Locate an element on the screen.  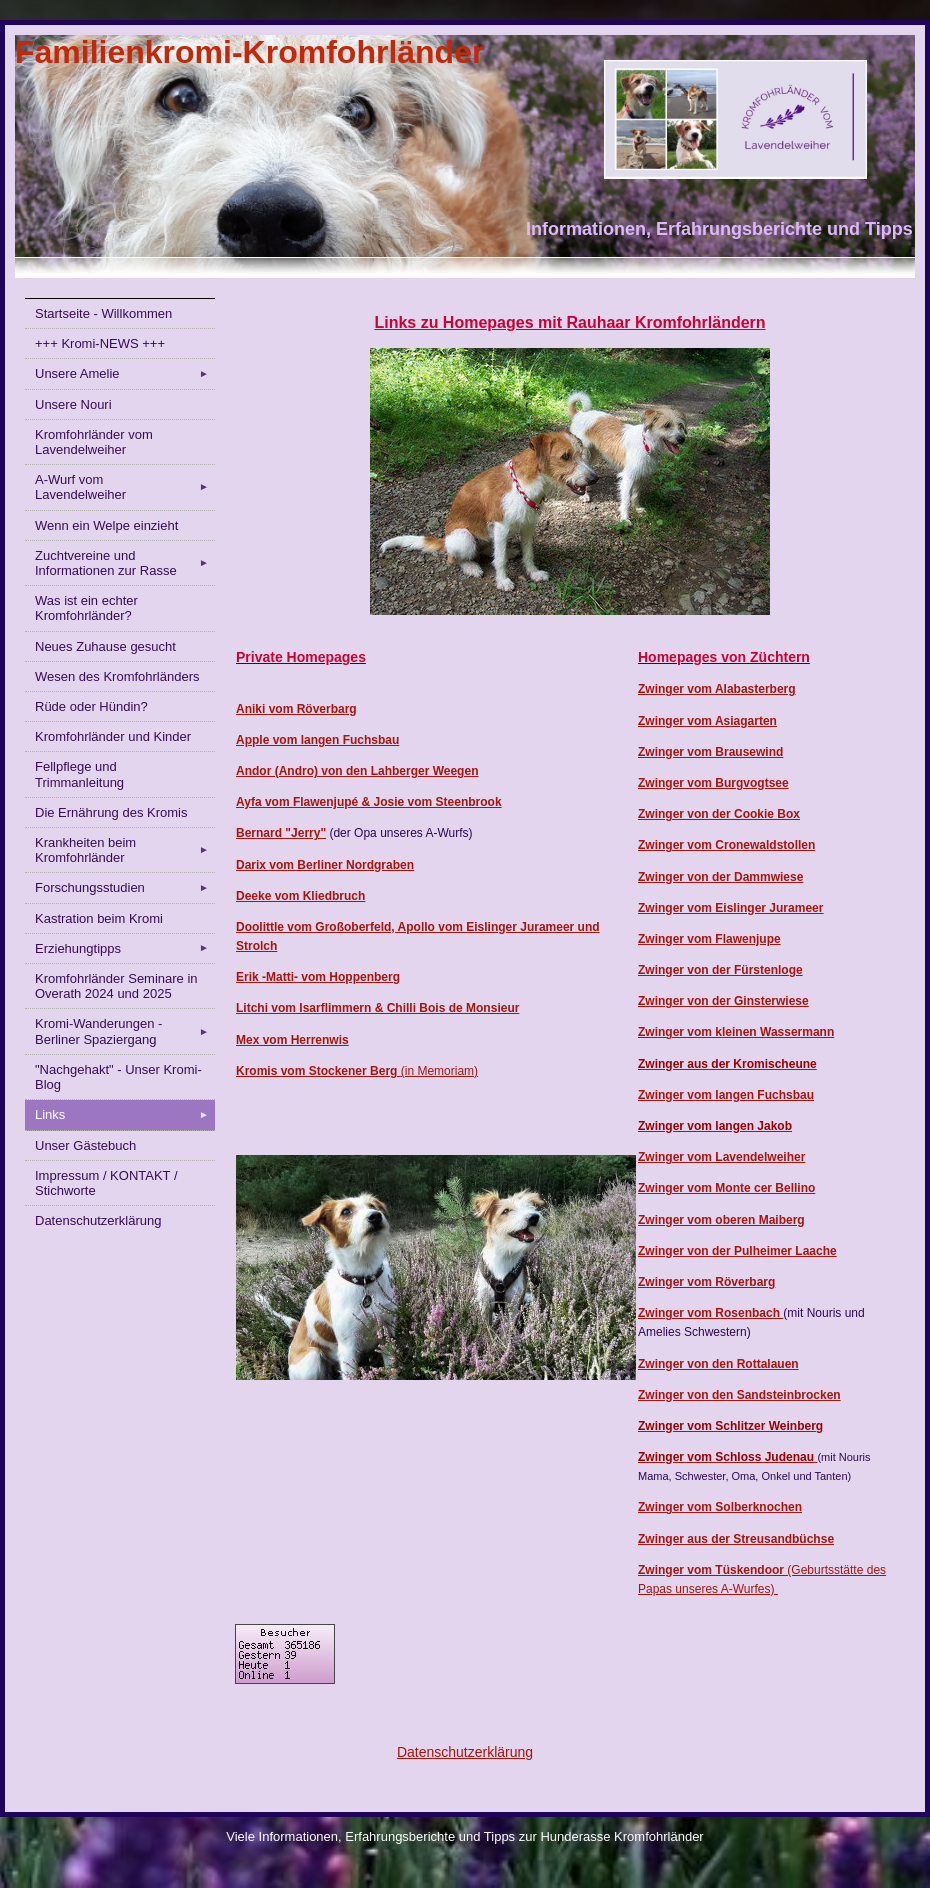
Erik -Matti- vom Hoppenberg is located at coordinates (318, 977).